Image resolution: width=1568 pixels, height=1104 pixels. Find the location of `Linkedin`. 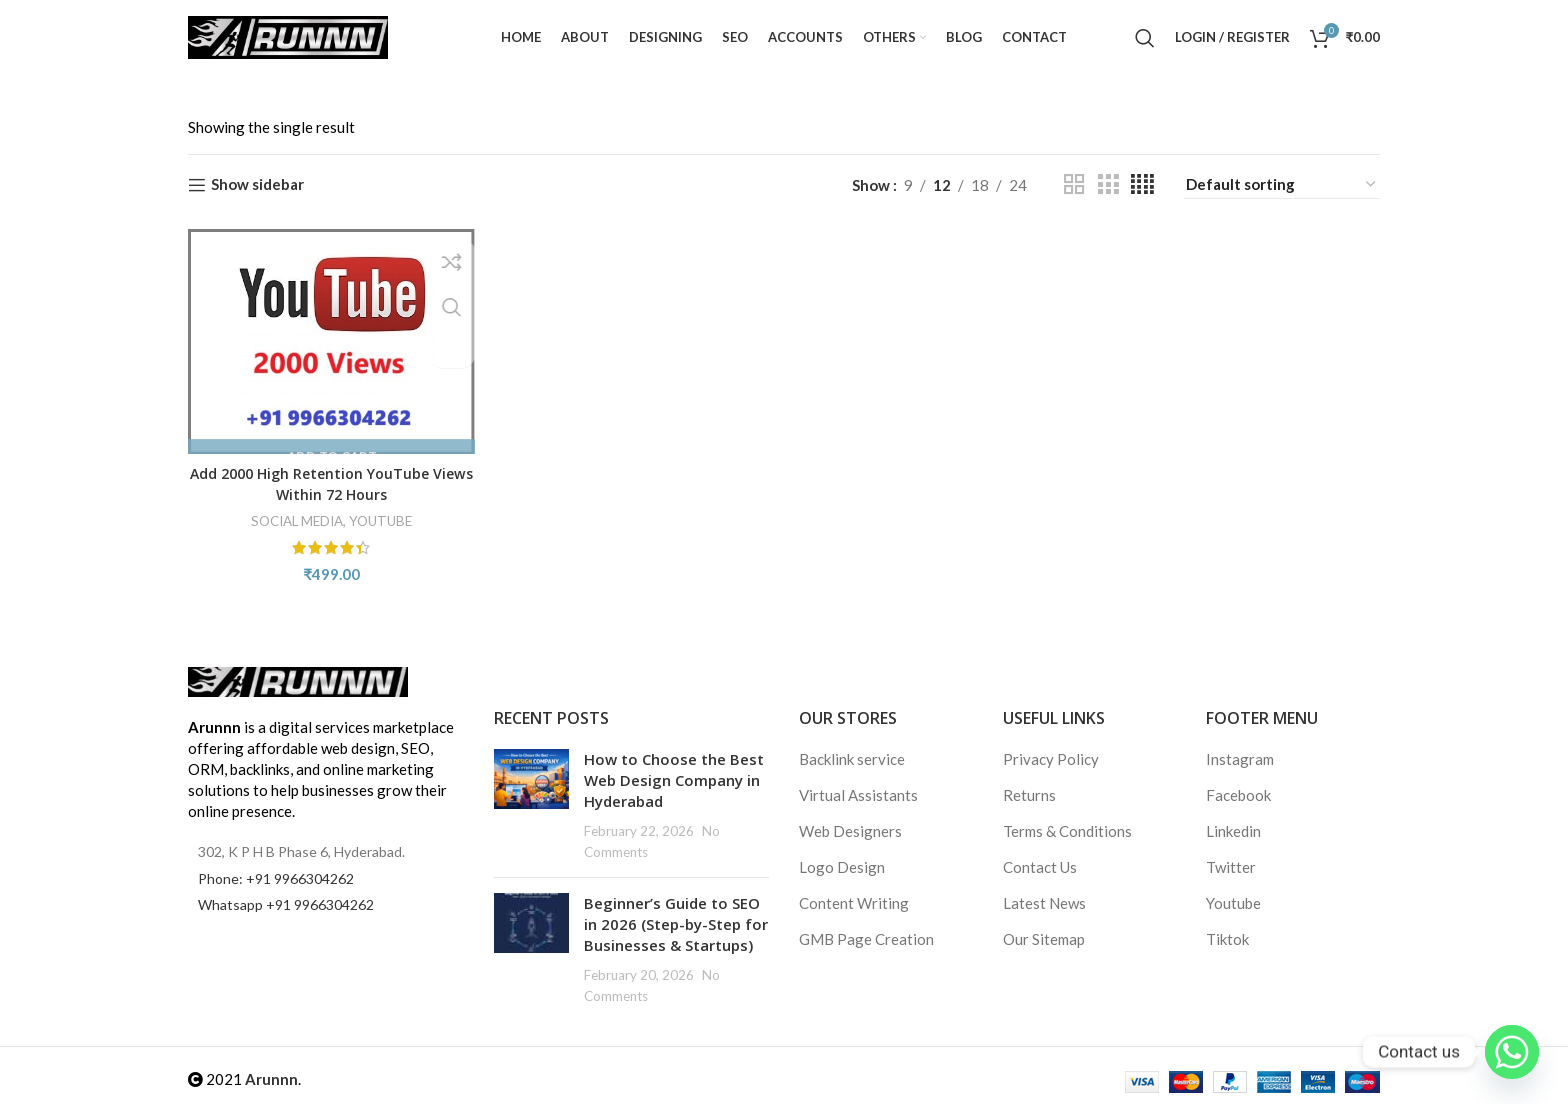

Linkedin is located at coordinates (1233, 831).